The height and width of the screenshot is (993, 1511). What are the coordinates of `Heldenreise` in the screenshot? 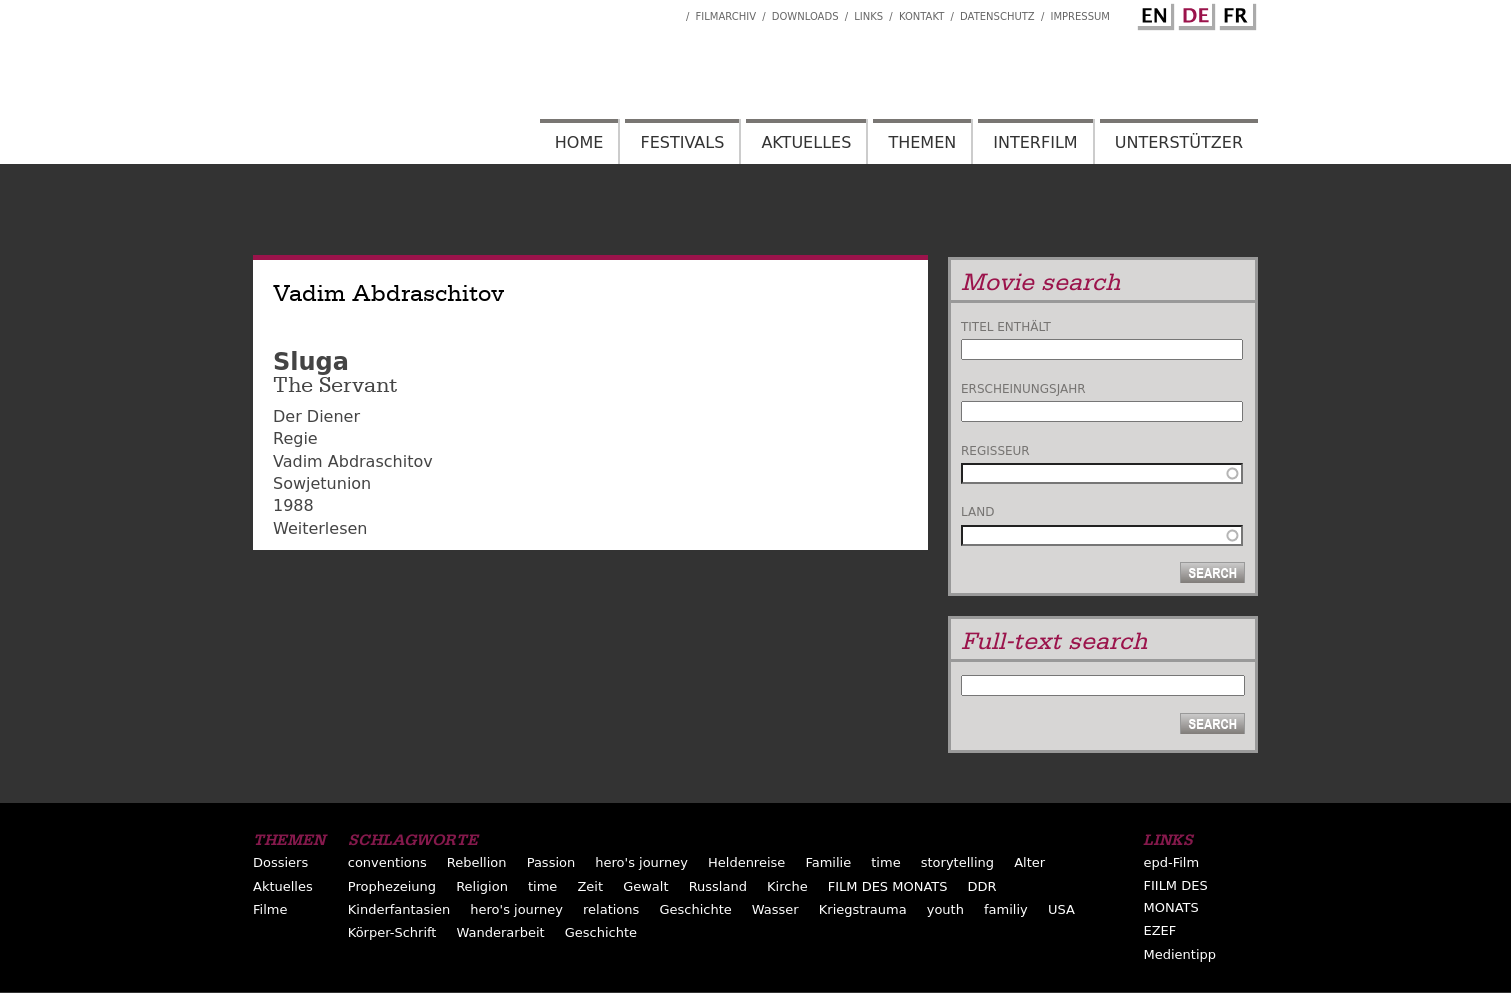 It's located at (746, 862).